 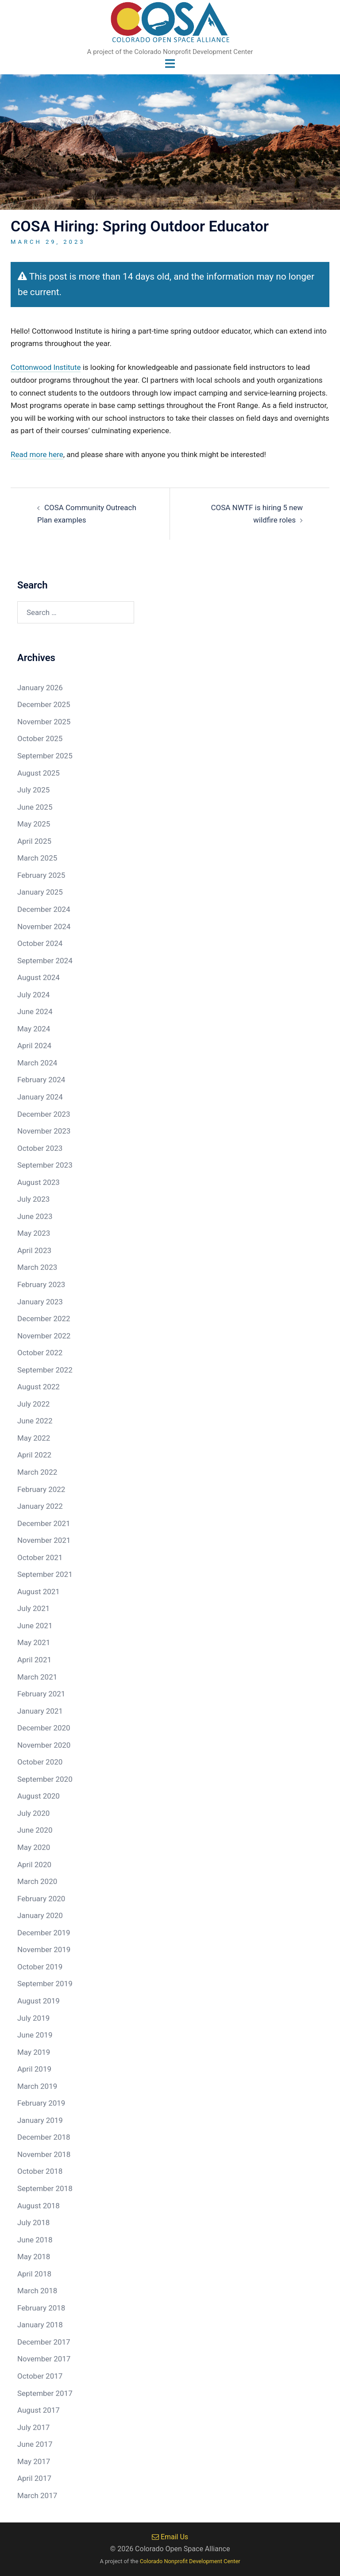 What do you see at coordinates (33, 2052) in the screenshot?
I see `May 2019` at bounding box center [33, 2052].